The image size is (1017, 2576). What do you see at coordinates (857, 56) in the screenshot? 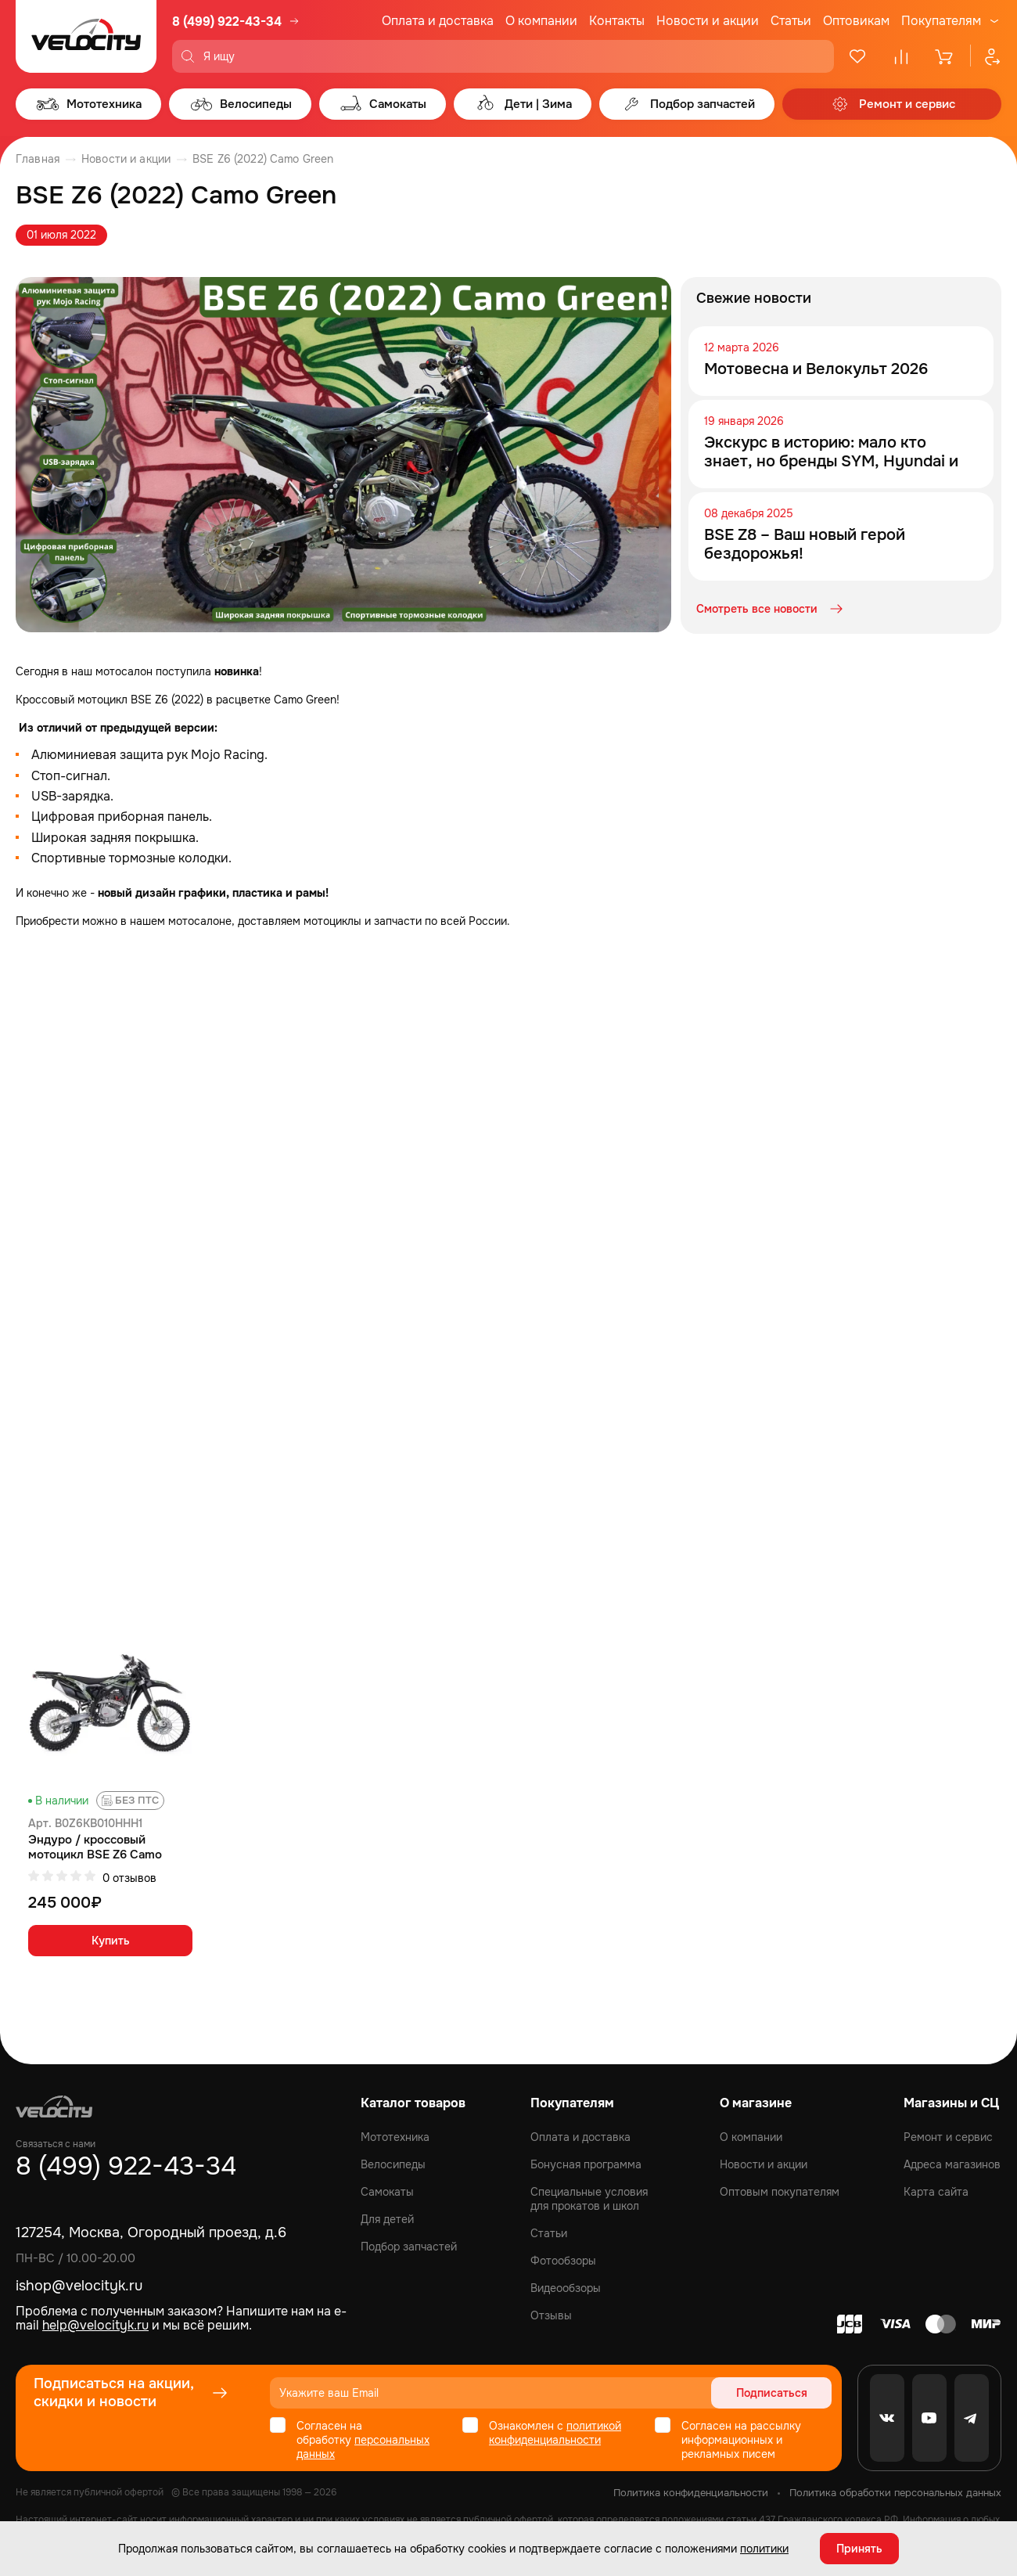
I see `[Избранное]` at bounding box center [857, 56].